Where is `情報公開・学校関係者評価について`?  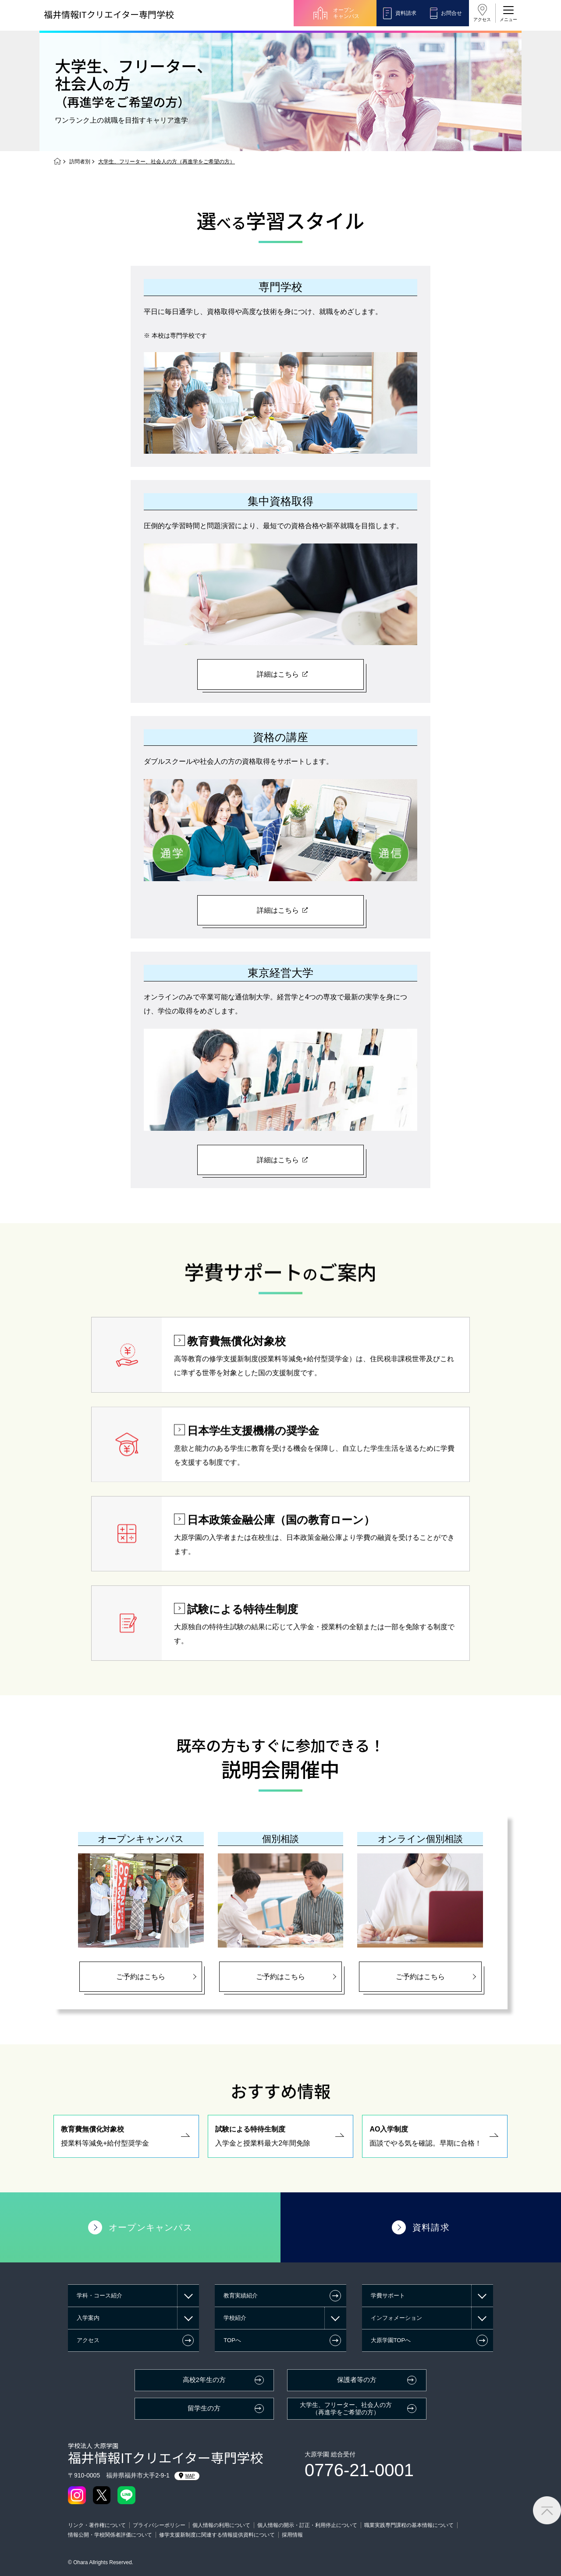 情報公開・学校関係者評価について is located at coordinates (110, 2535).